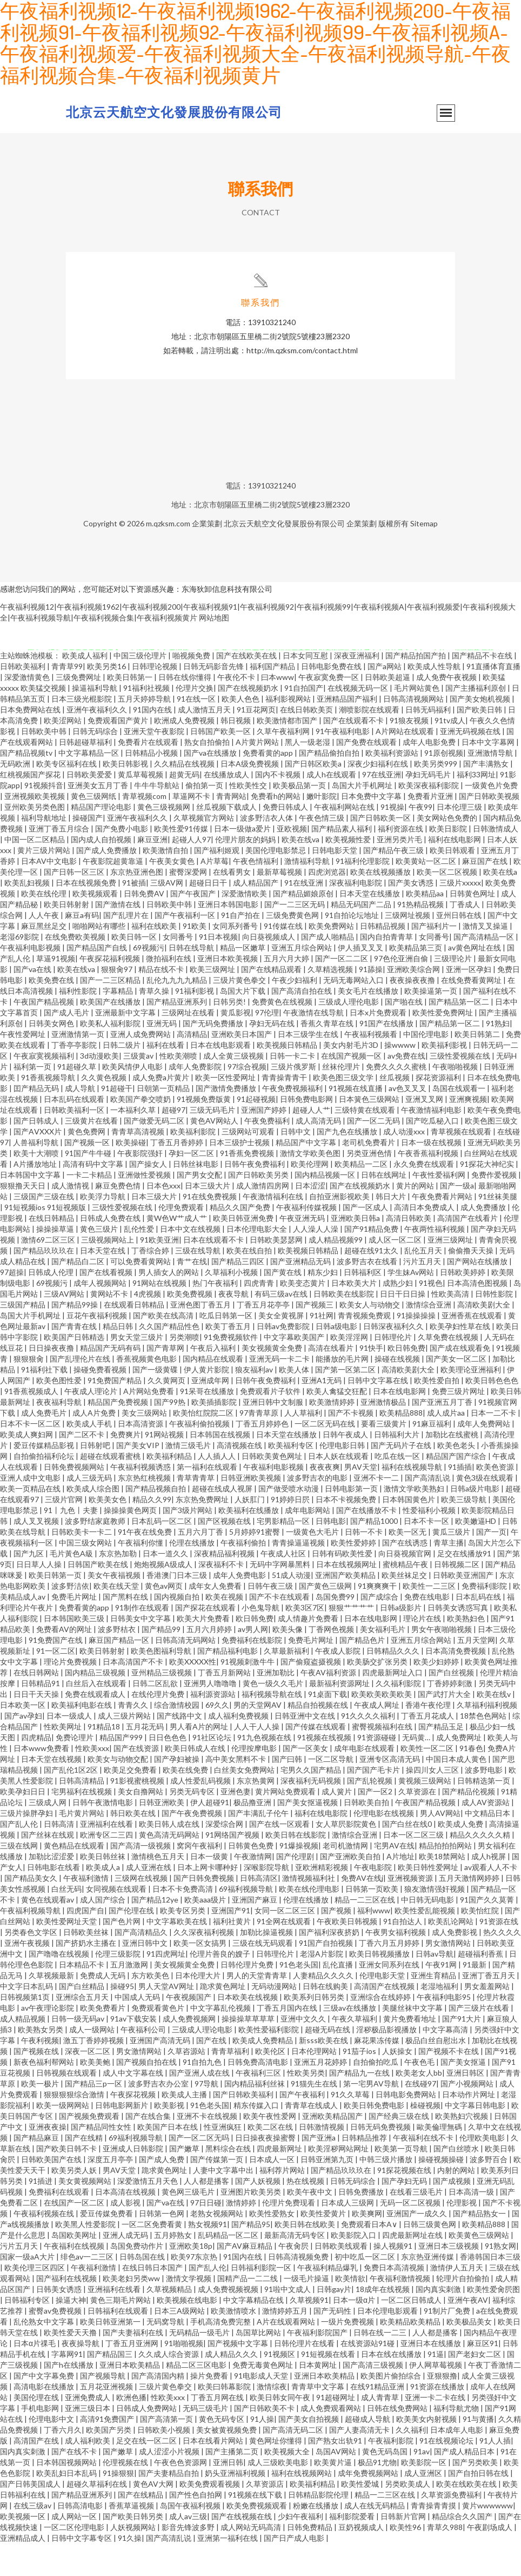 The height and width of the screenshot is (2576, 521). I want to click on 老司机激情网, so click(346, 1878).